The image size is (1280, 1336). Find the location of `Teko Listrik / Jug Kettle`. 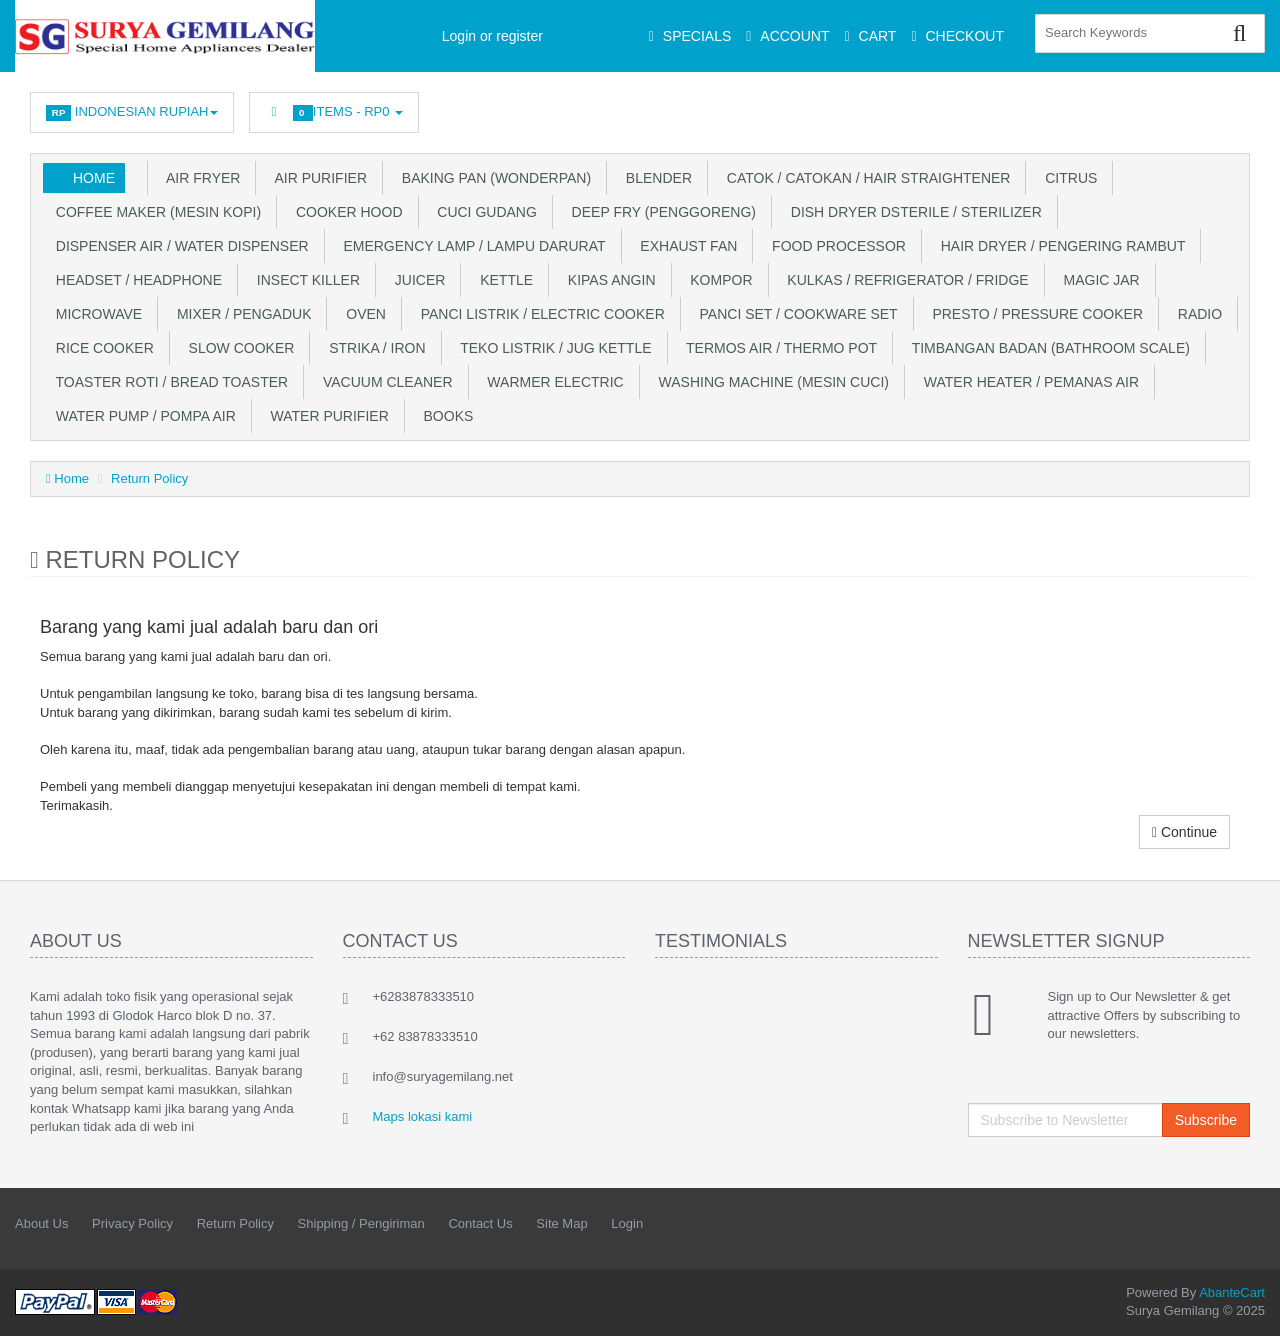

Teko Listrik / Jug Kettle is located at coordinates (552, 348).